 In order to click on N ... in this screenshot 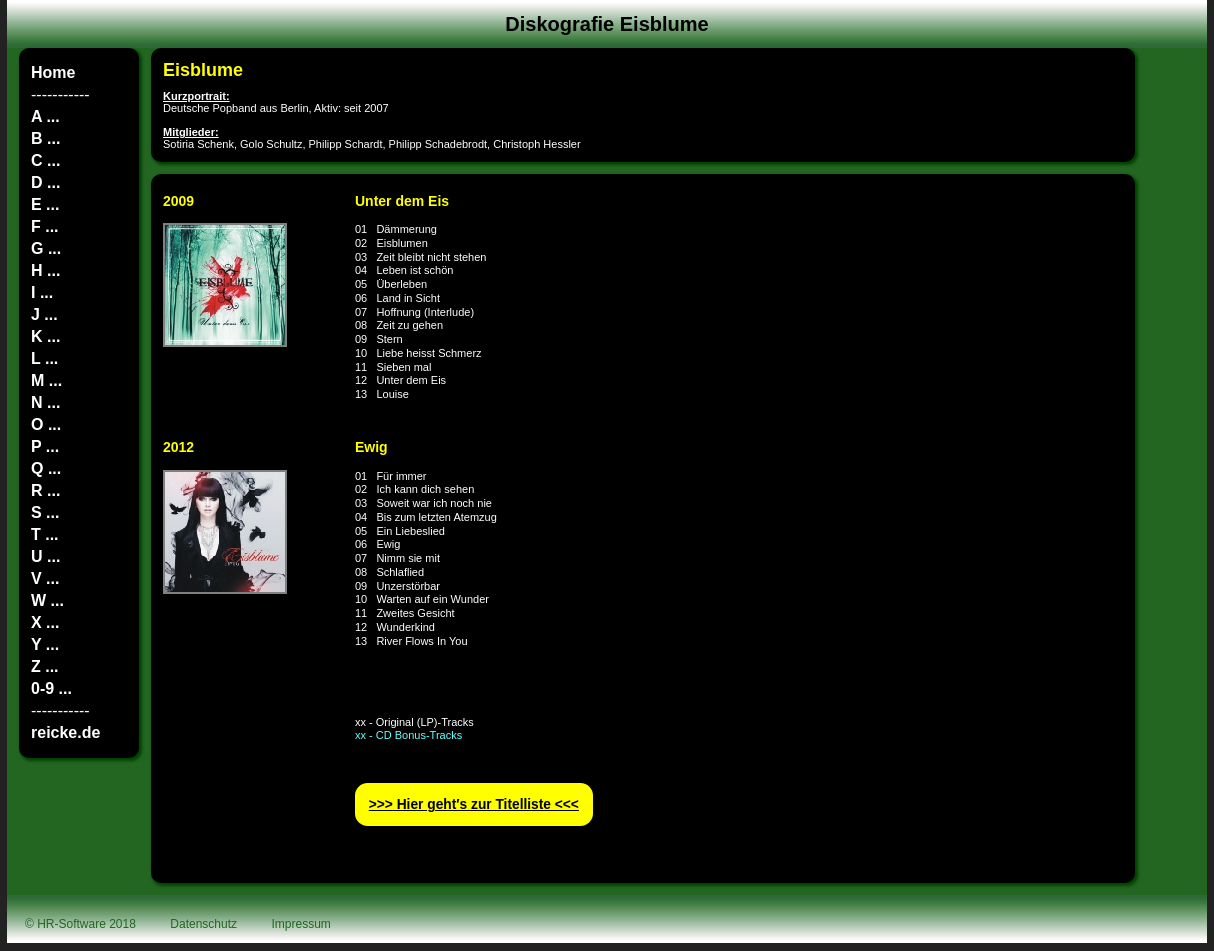, I will do `click(45, 402)`.